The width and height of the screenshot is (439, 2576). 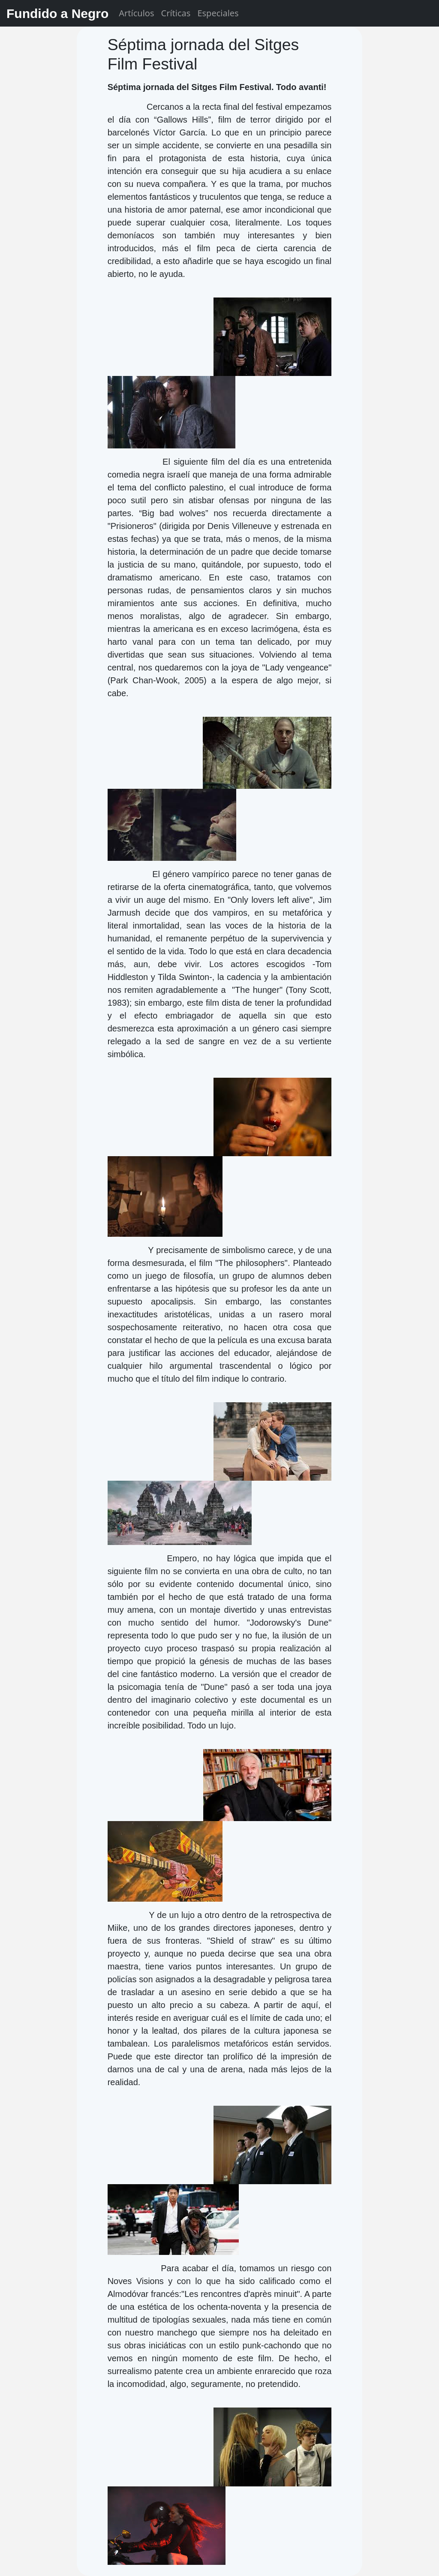 I want to click on Especiales, so click(x=217, y=13).